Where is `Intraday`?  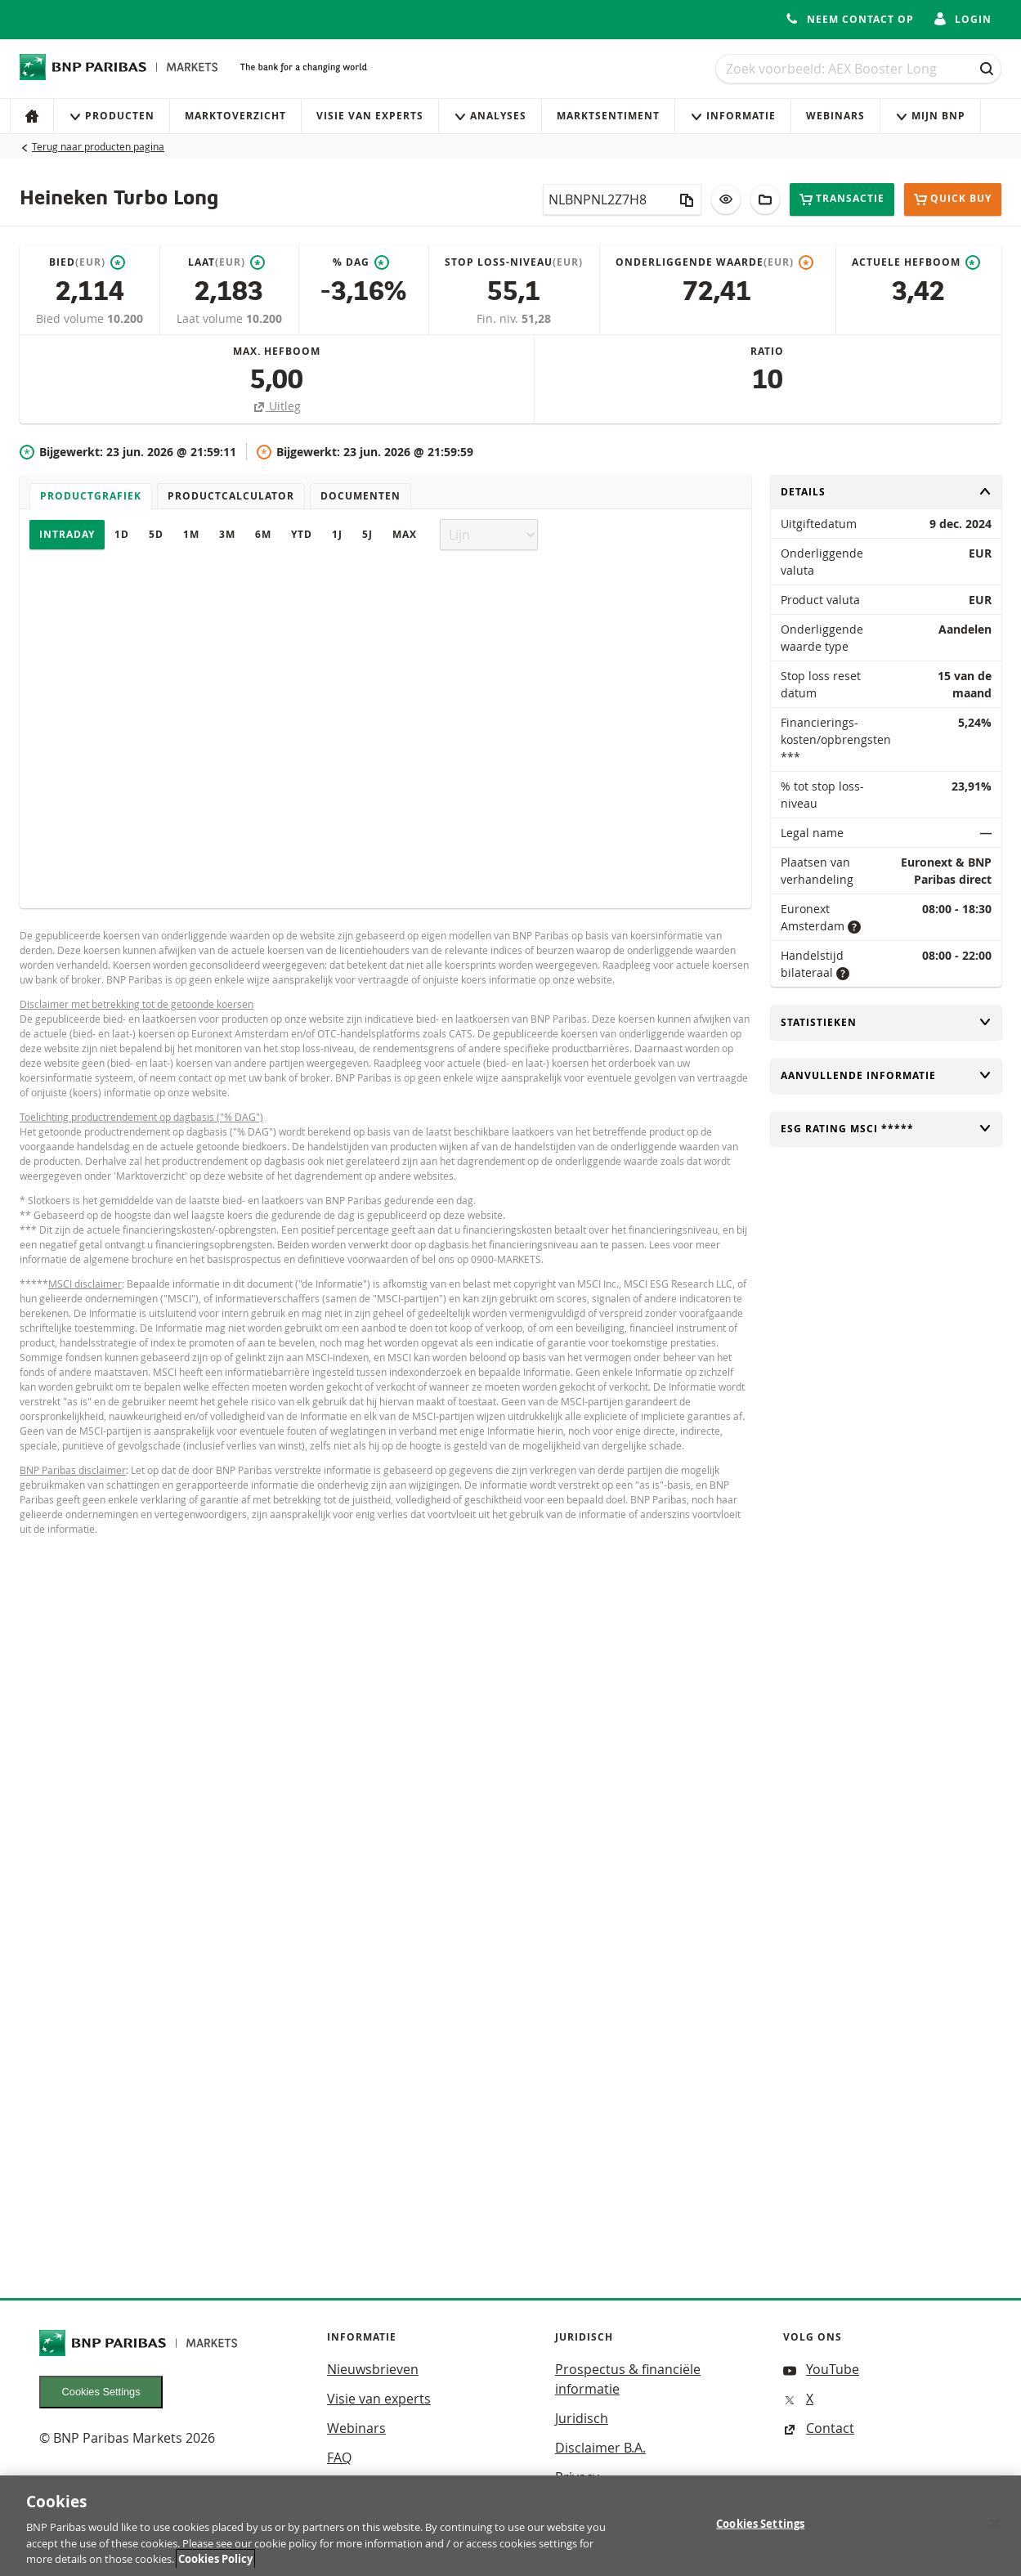 Intraday is located at coordinates (67, 534).